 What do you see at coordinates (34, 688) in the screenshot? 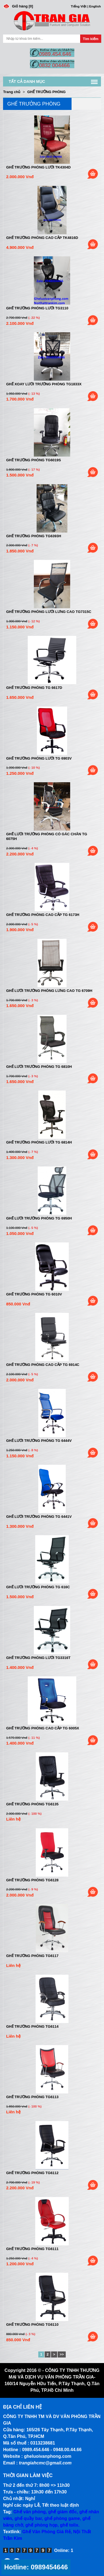
I see `Ghế trưởng phòng TG 6617D` at bounding box center [34, 688].